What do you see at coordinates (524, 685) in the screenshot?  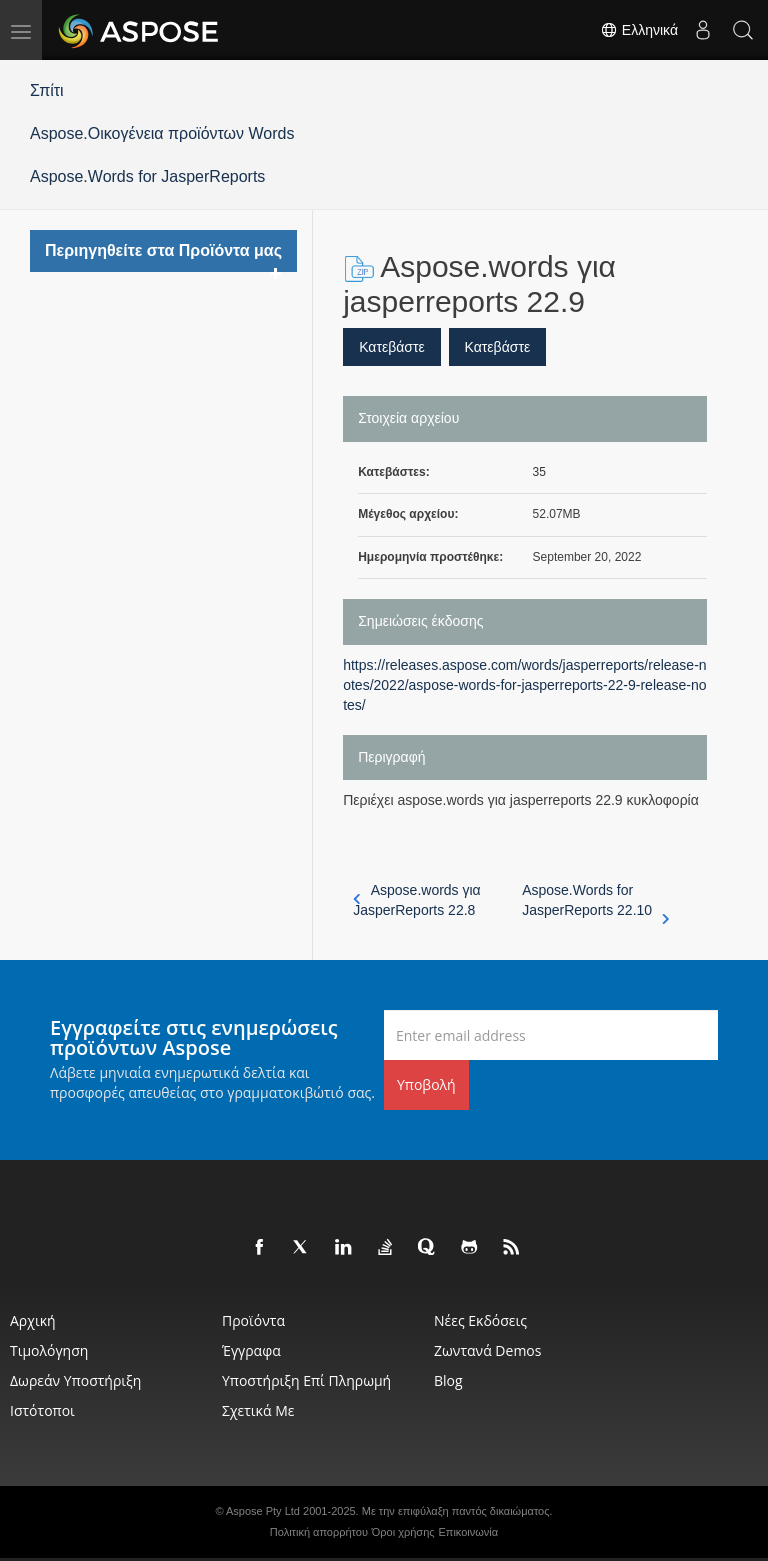 I see `https://releases.aspose.com/words/jasperreports/release-notes/2022/aspose-words-for-jasperreports-22-9-release-notes/` at bounding box center [524, 685].